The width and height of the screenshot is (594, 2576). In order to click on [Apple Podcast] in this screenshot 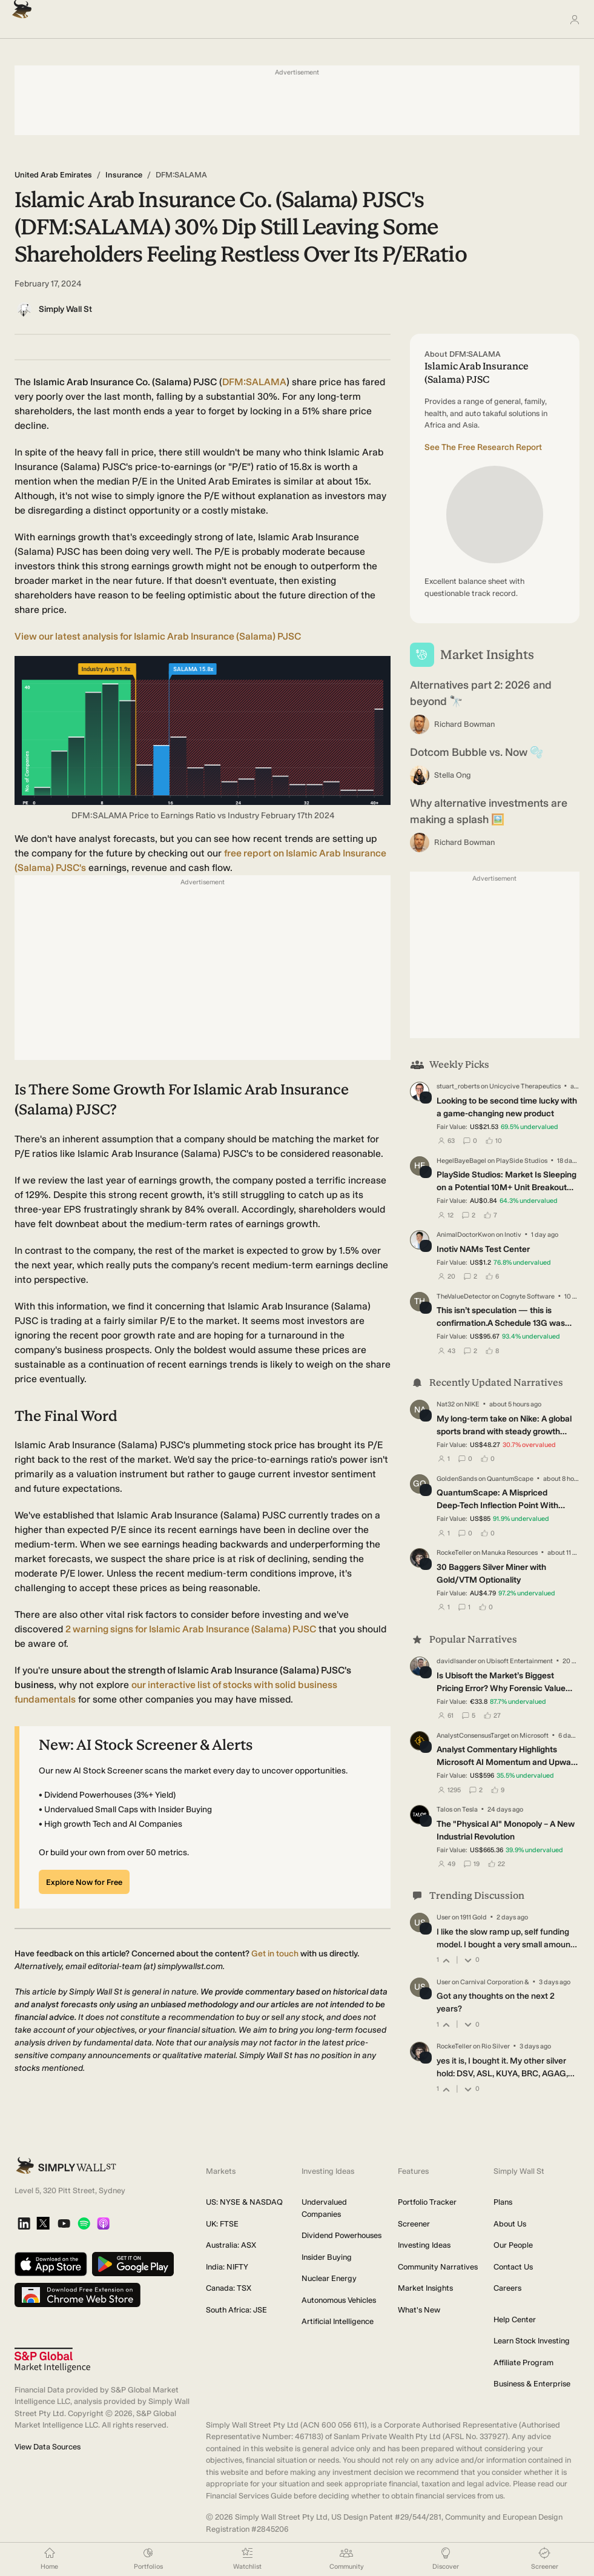, I will do `click(103, 2224)`.